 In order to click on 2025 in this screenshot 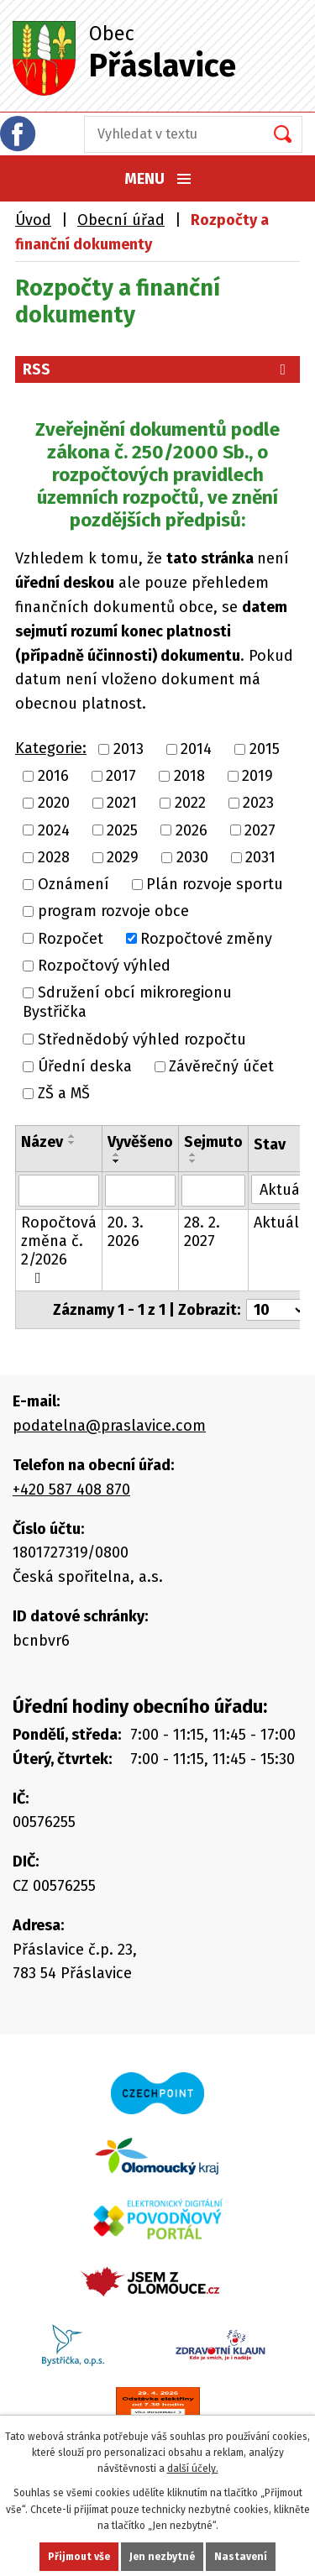, I will do `click(122, 830)`.